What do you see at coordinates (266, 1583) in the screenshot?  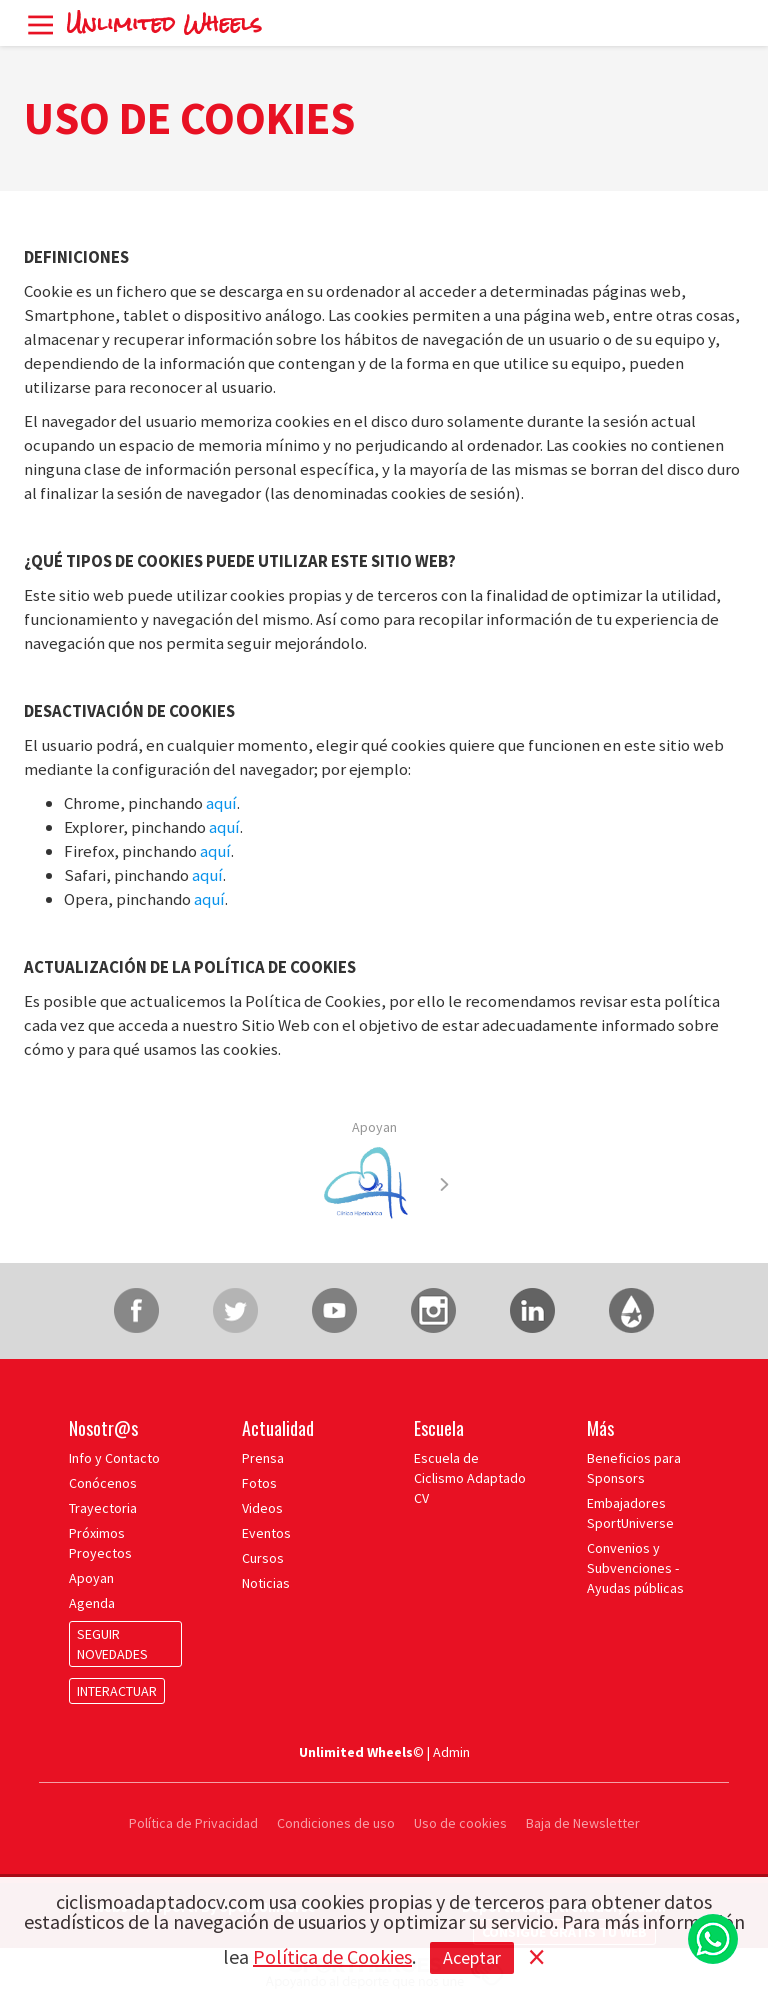 I see `Noticias` at bounding box center [266, 1583].